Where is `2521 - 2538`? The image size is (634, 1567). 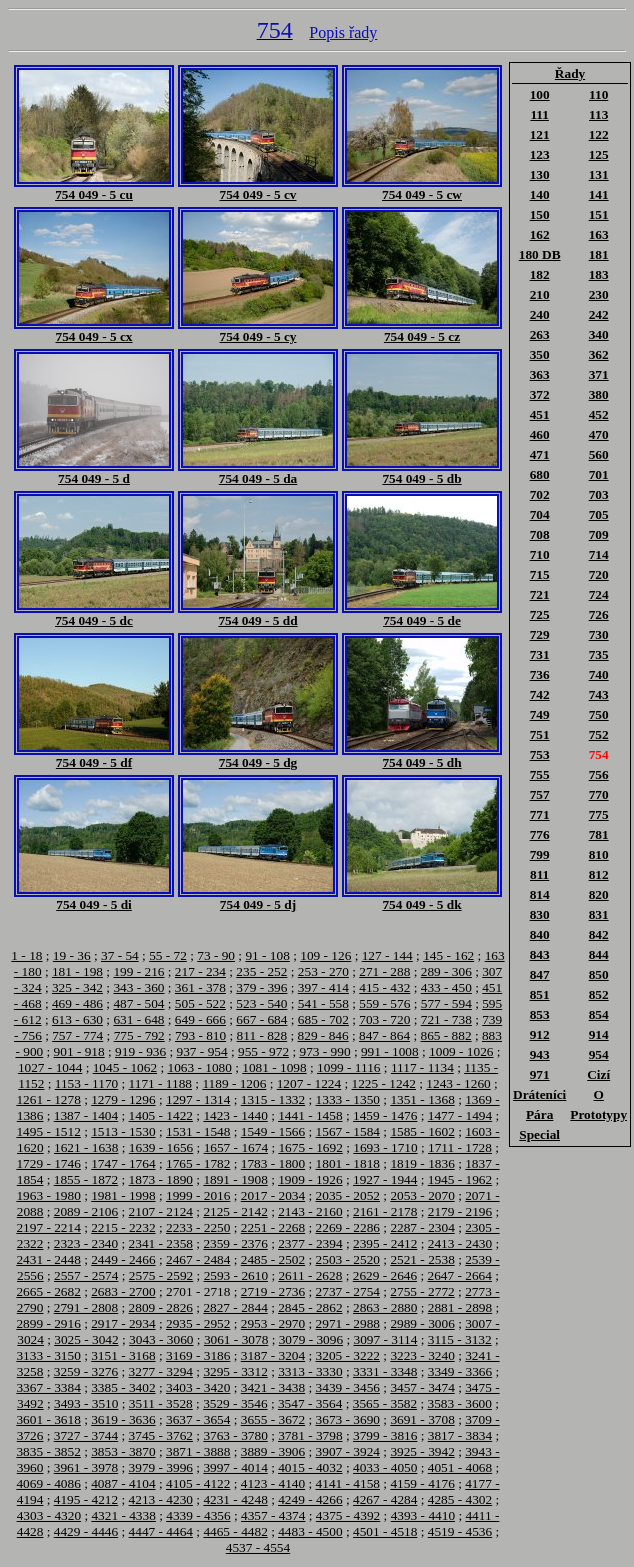 2521 - 2538 is located at coordinates (422, 1259).